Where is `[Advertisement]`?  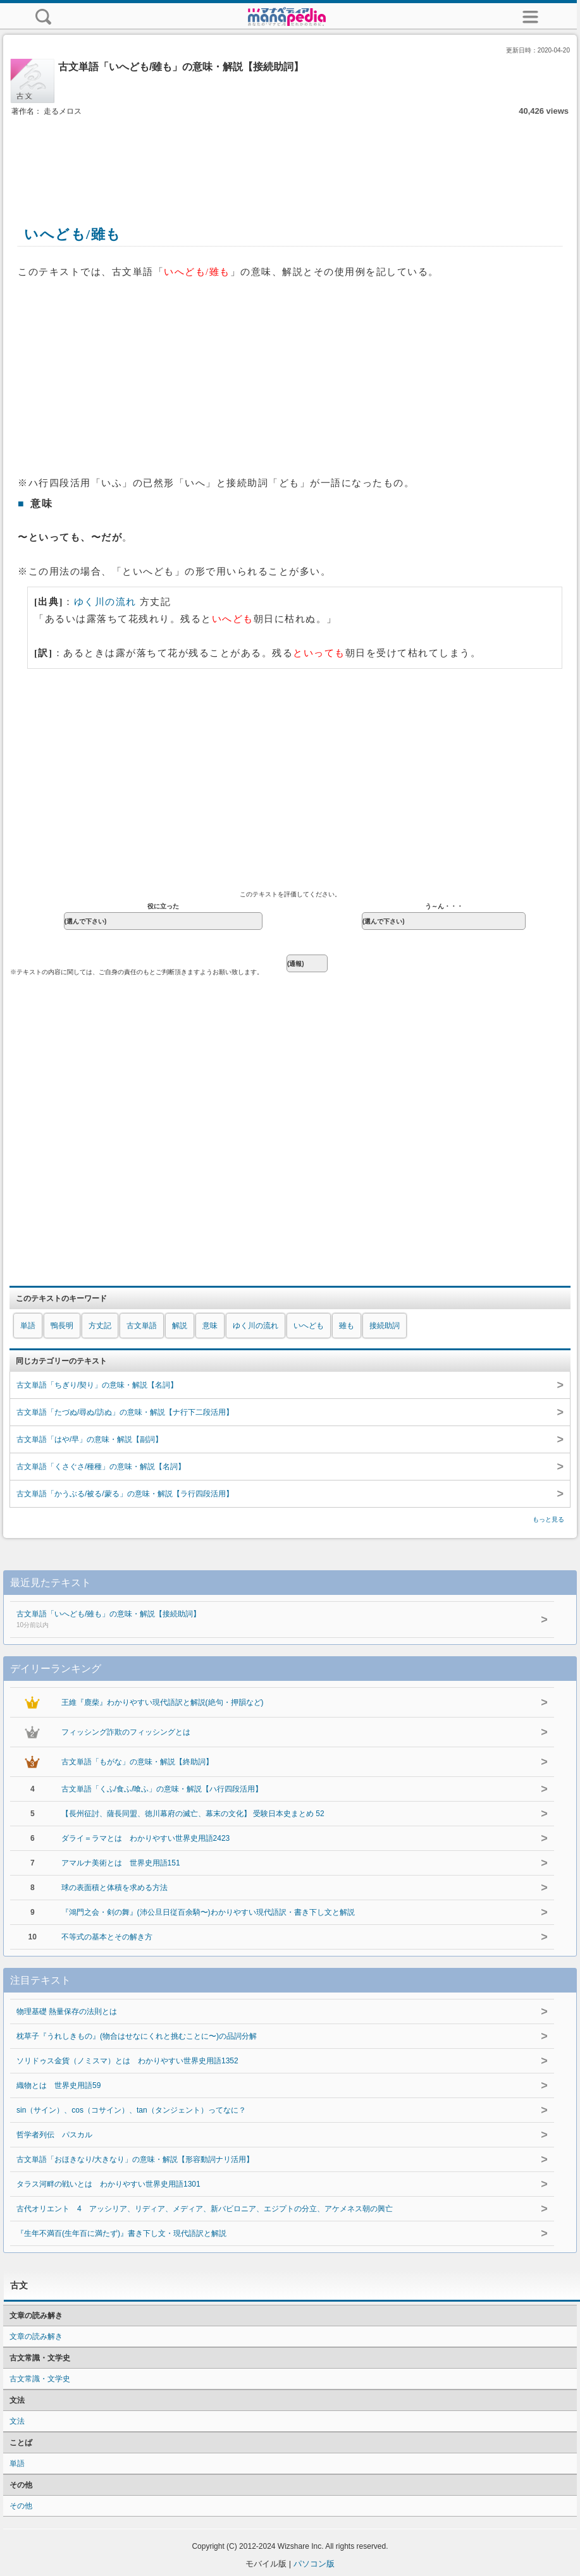
[Advertisement] is located at coordinates (290, 156).